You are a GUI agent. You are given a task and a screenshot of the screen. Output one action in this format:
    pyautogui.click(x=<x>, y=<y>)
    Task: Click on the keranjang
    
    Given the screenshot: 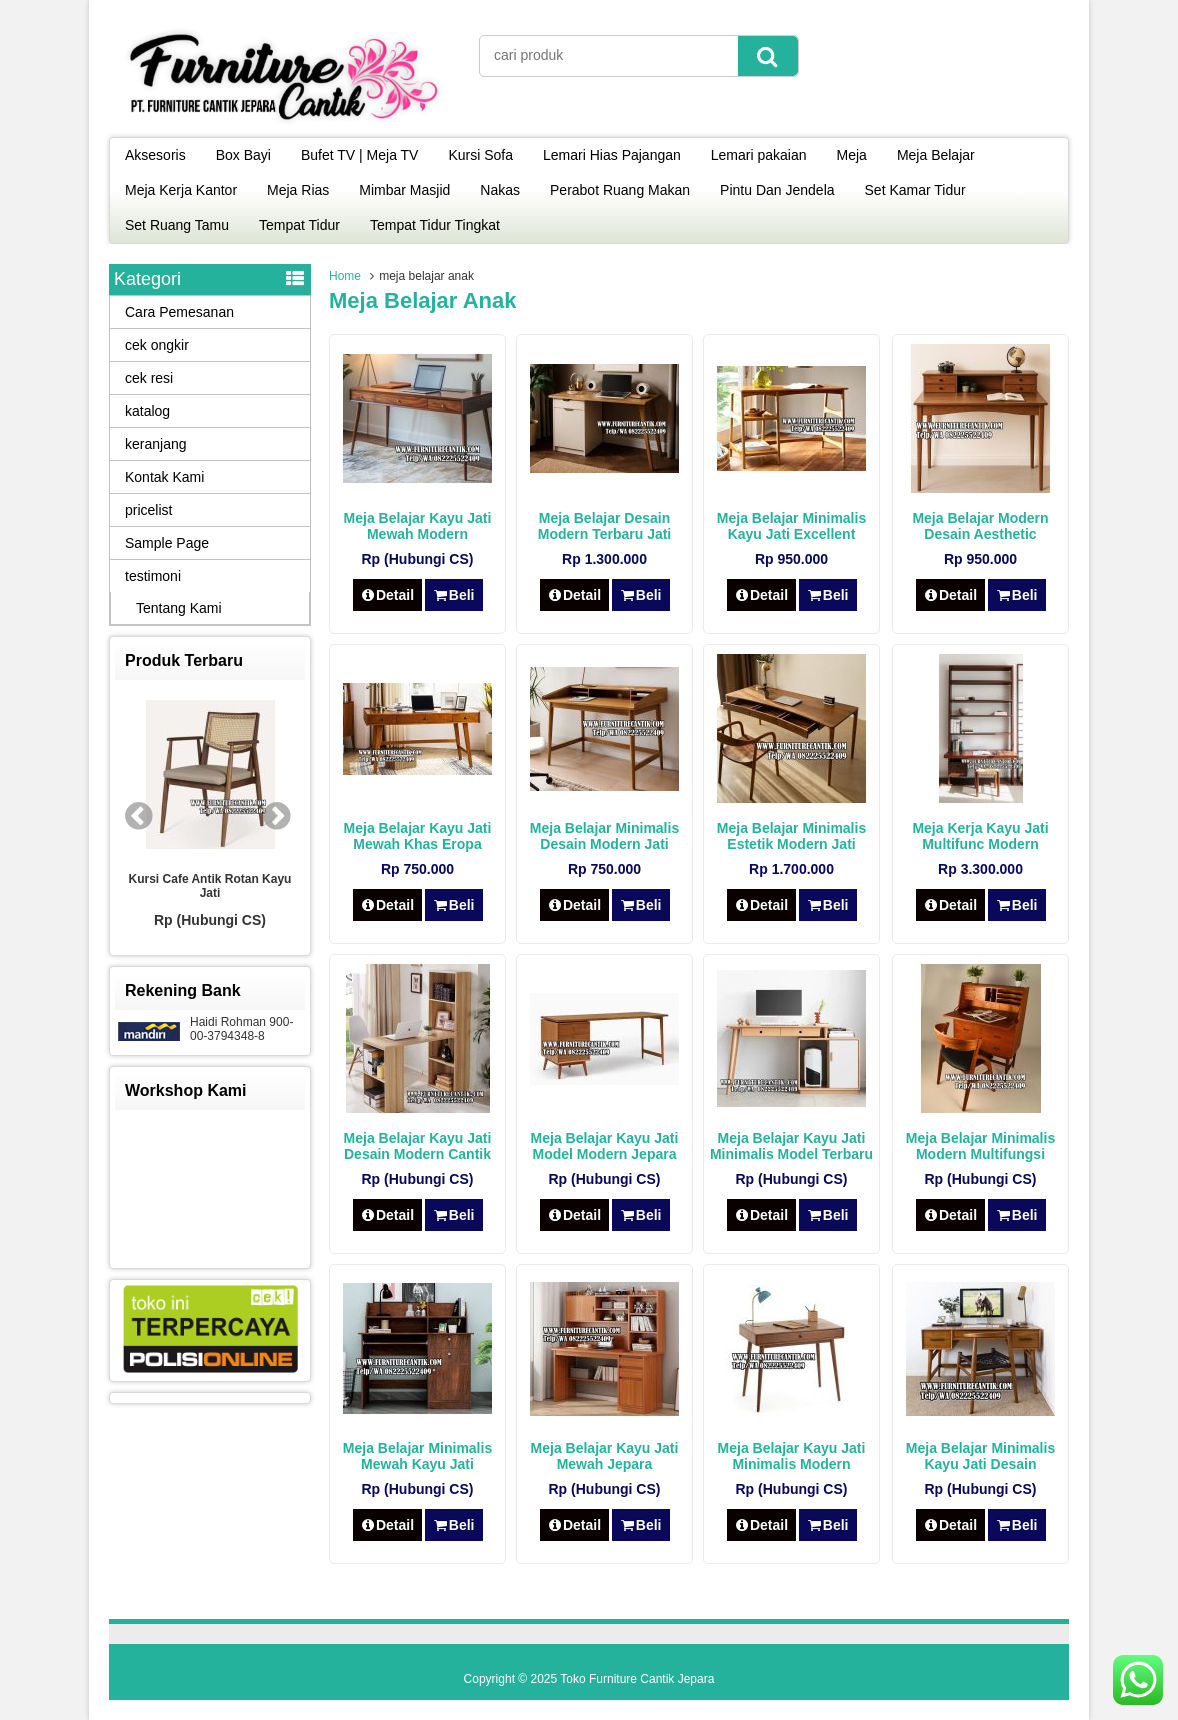 What is the action you would take?
    pyautogui.click(x=156, y=444)
    